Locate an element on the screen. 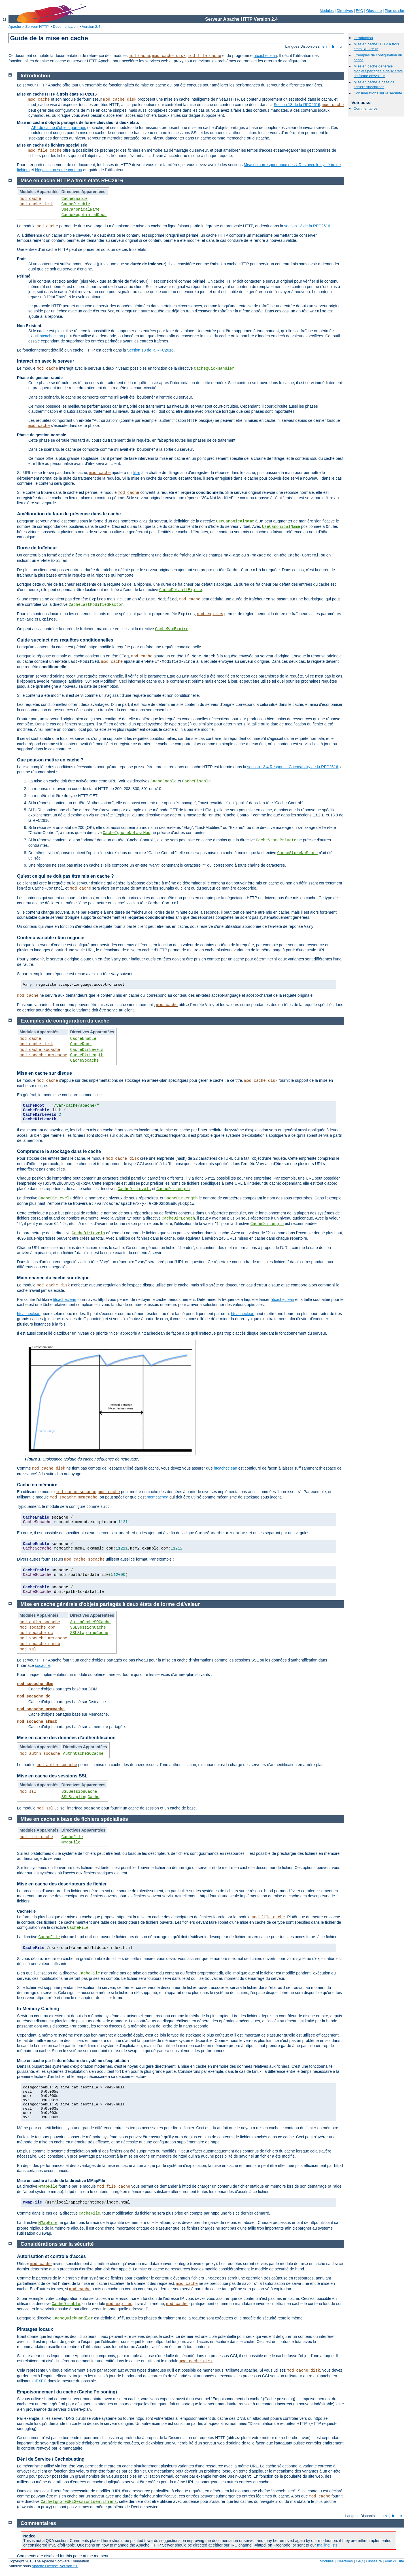 The width and height of the screenshot is (408, 2576). Plan du site is located at coordinates (394, 11).